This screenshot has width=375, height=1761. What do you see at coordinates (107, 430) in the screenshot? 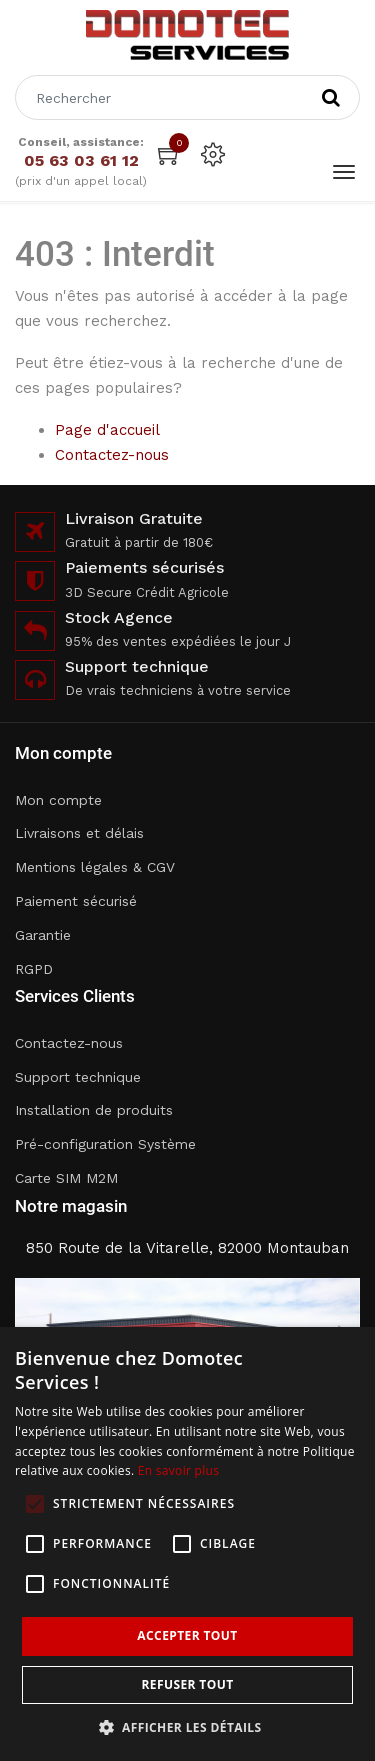
I see `Page d'accueil` at bounding box center [107, 430].